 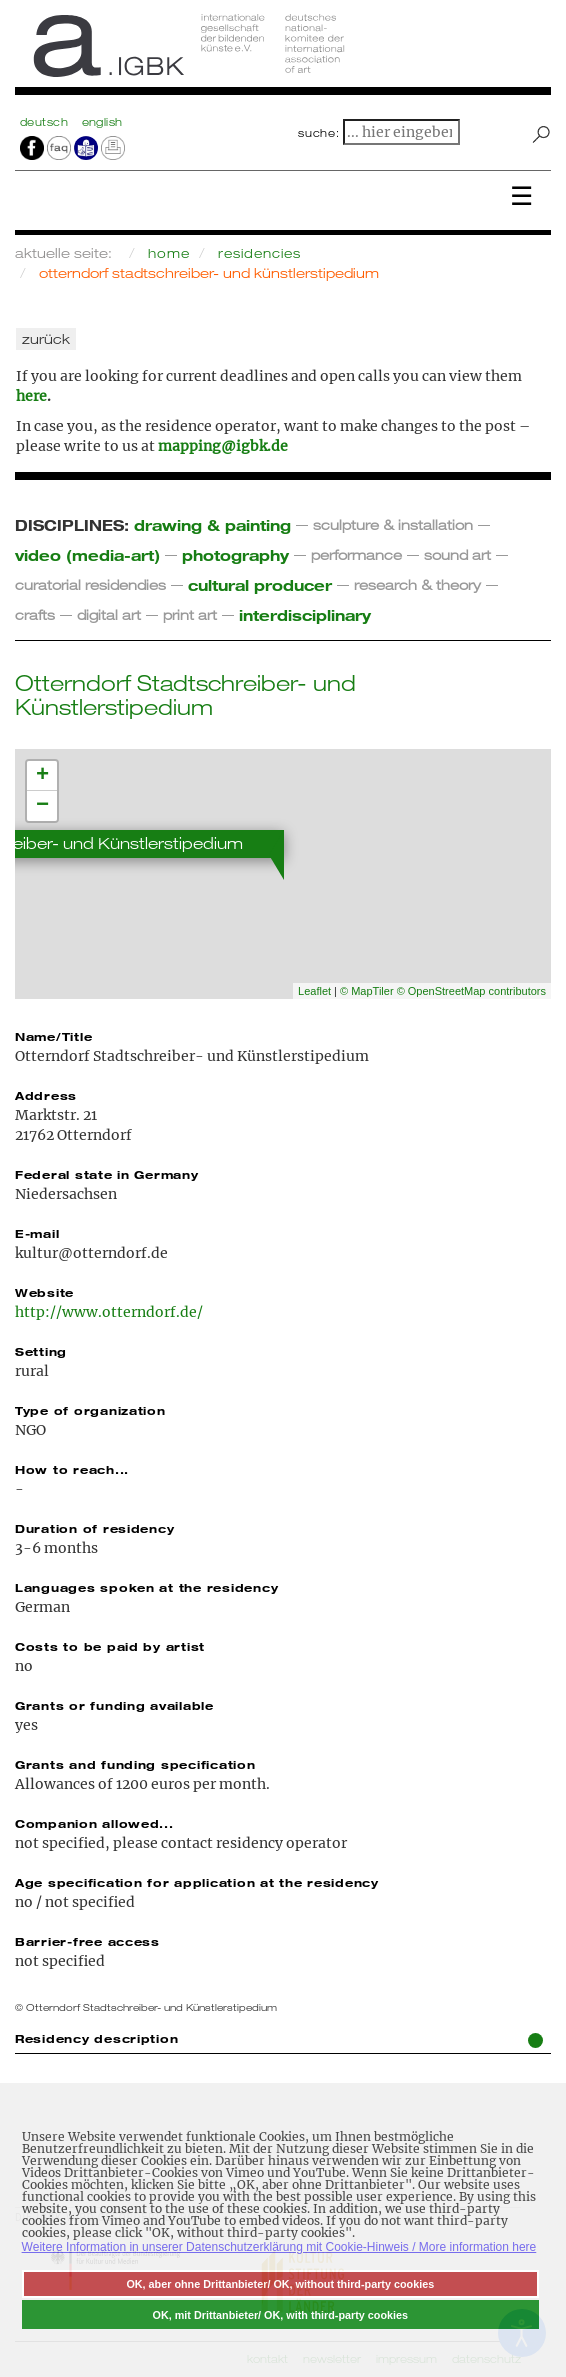 What do you see at coordinates (37, 1233) in the screenshot?
I see `E-mail` at bounding box center [37, 1233].